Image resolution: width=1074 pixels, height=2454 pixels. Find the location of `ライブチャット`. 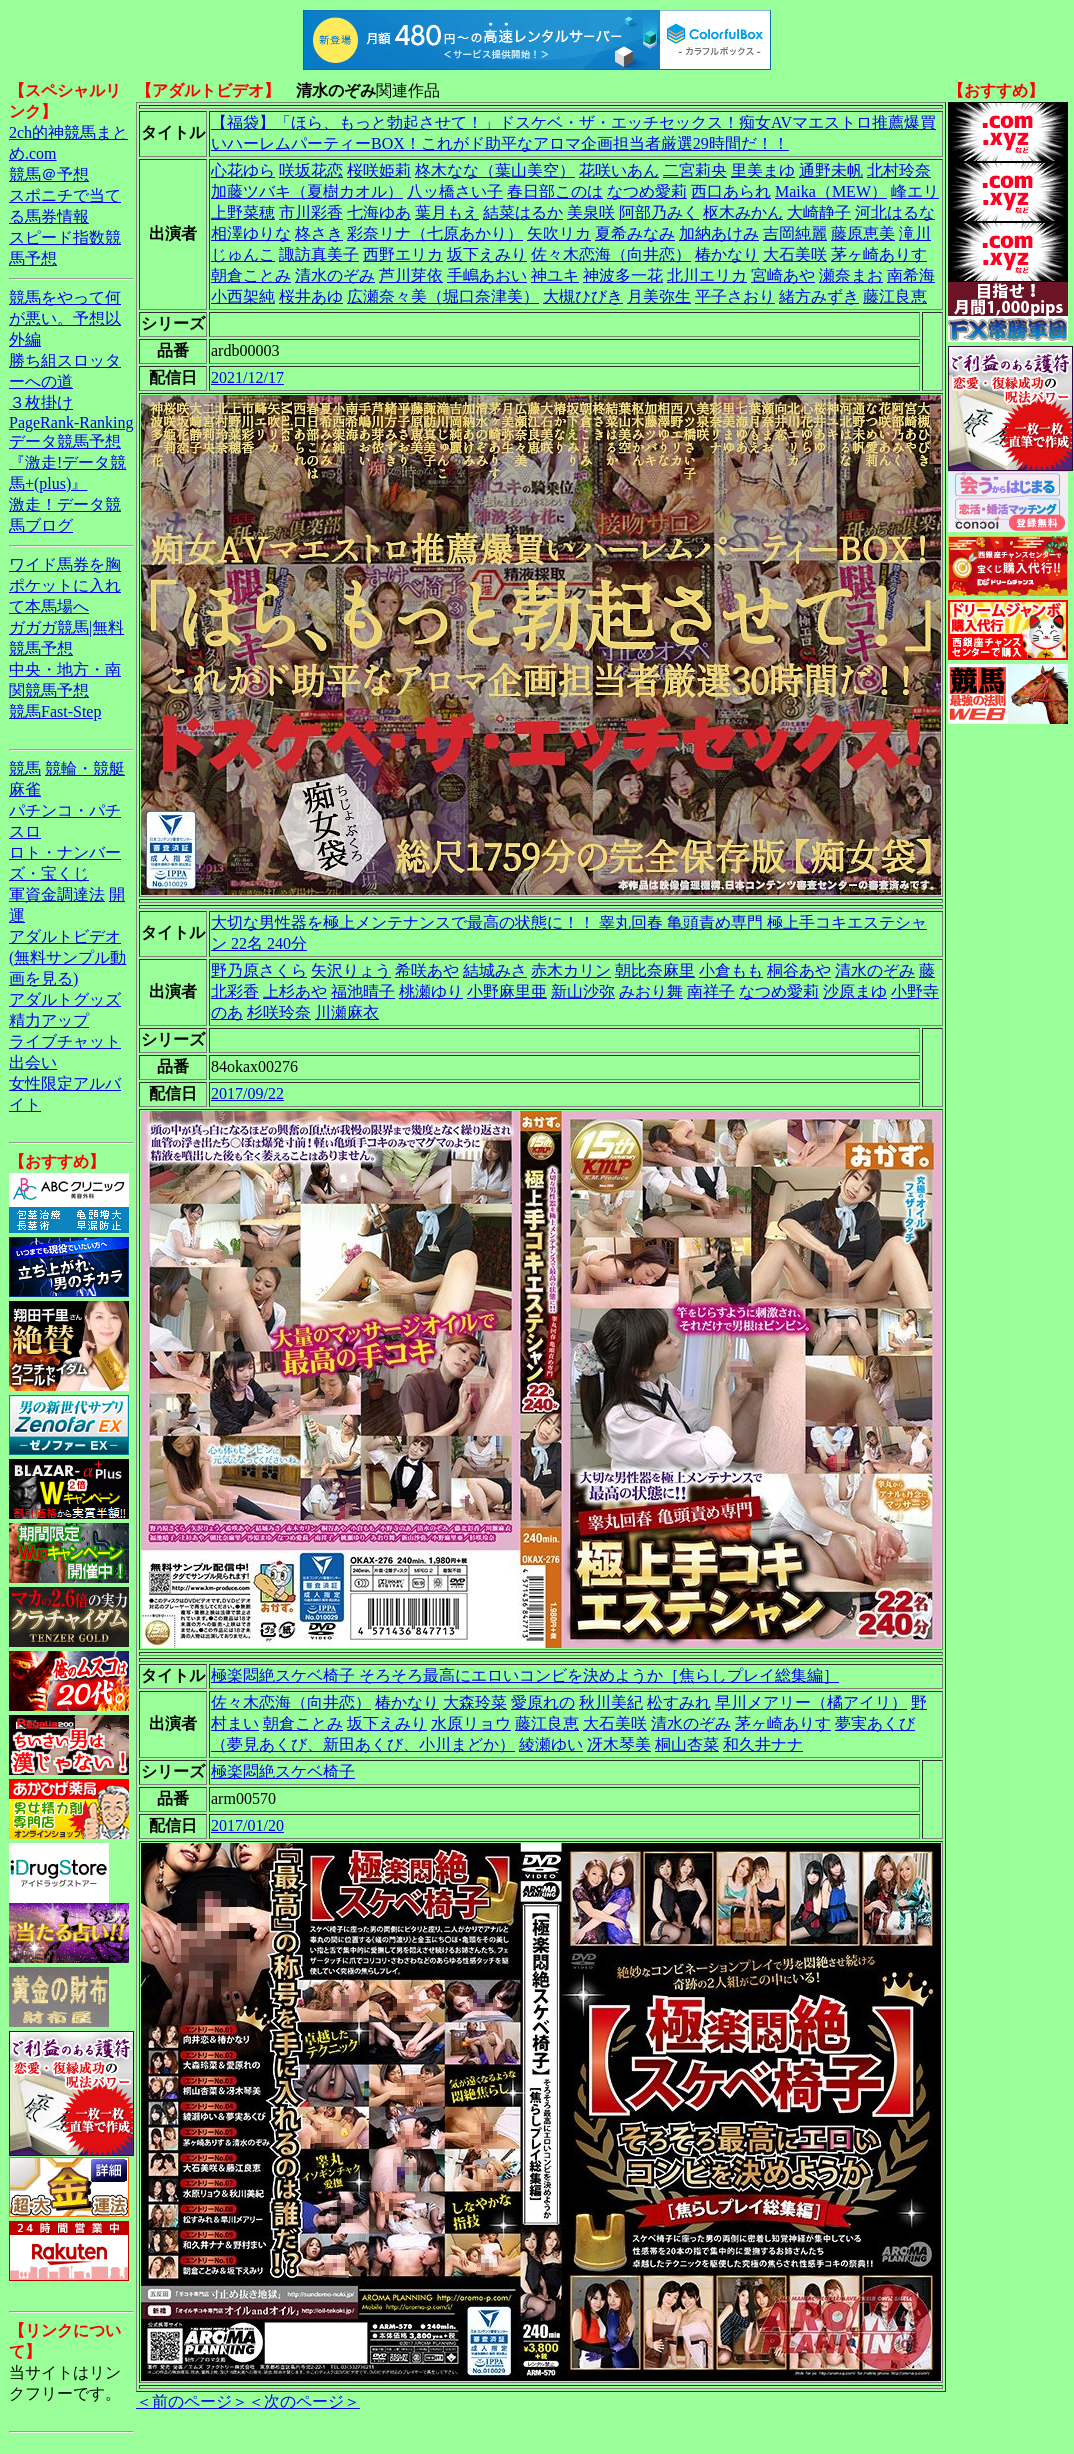

ライブチャット is located at coordinates (65, 1041).